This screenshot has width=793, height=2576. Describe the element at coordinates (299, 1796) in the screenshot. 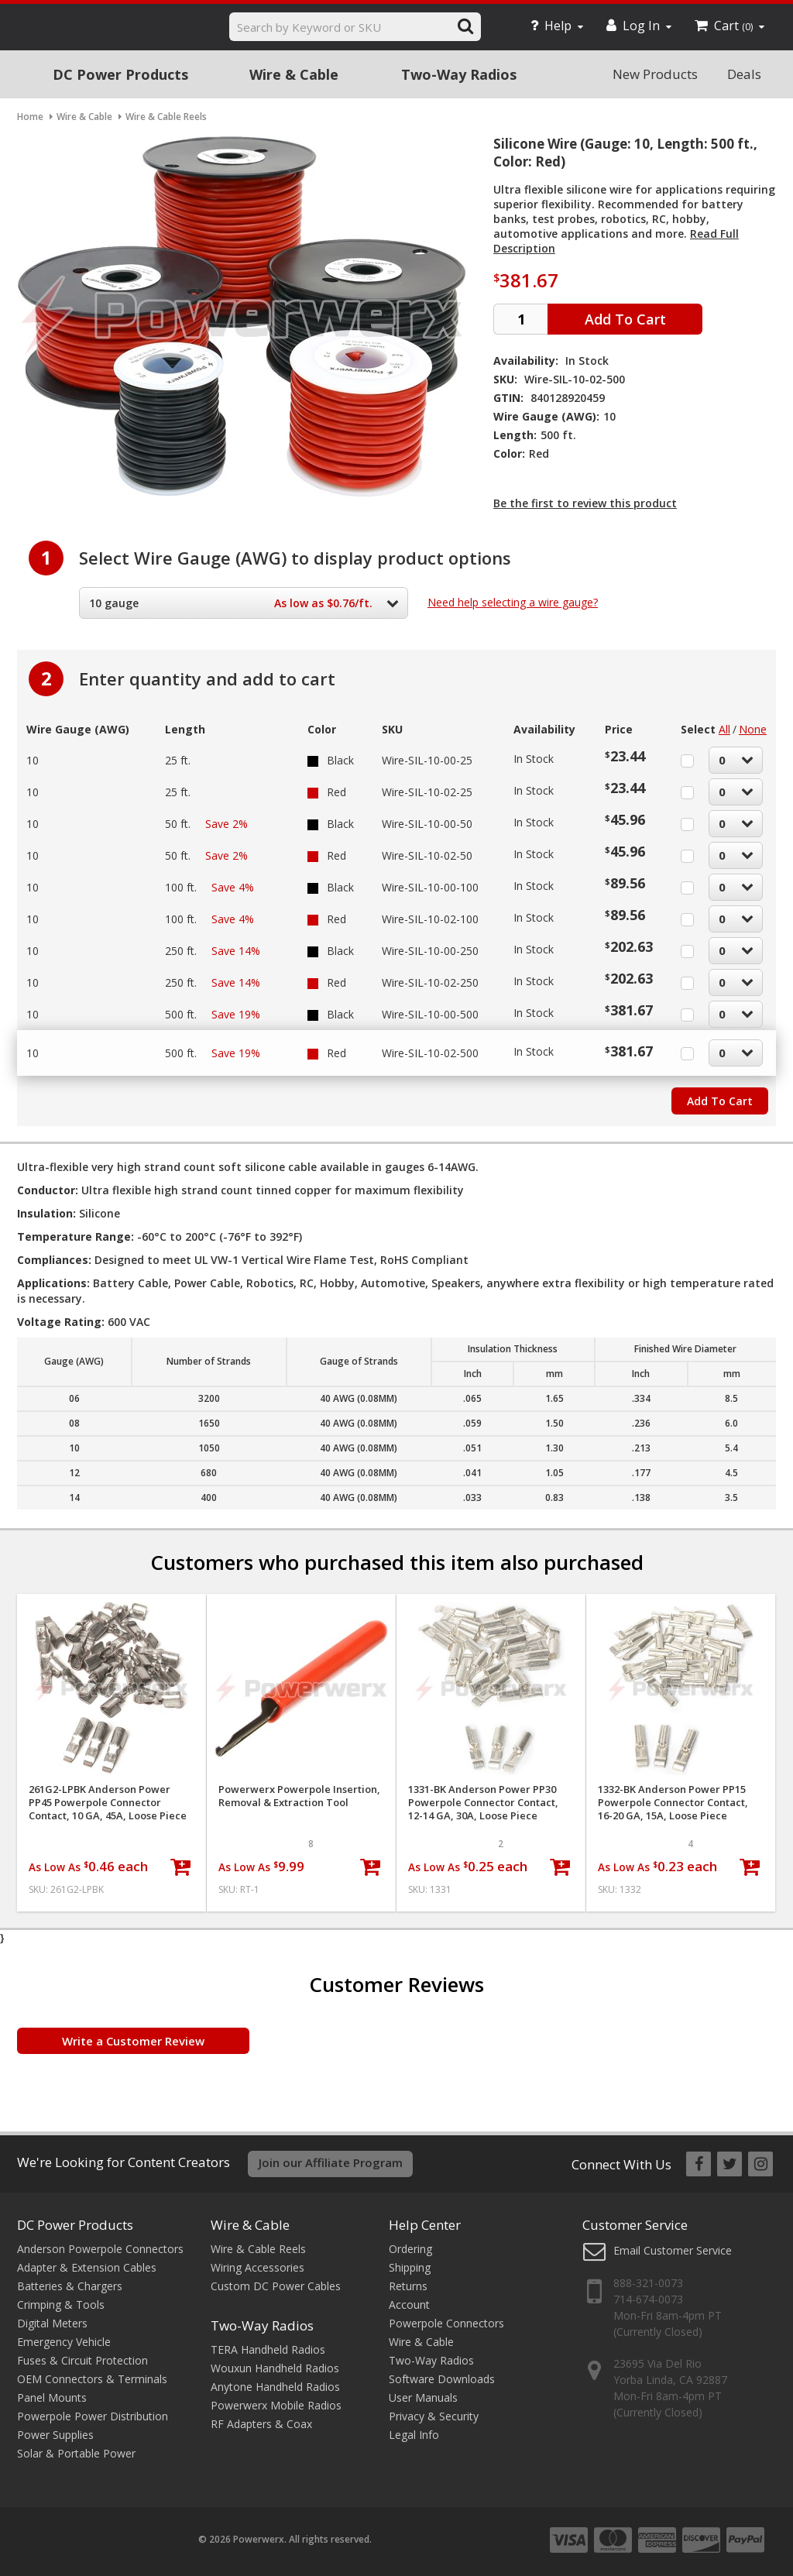

I see `Powerwerx Powerpole Insertion, Removal & Extraction Tool` at that location.